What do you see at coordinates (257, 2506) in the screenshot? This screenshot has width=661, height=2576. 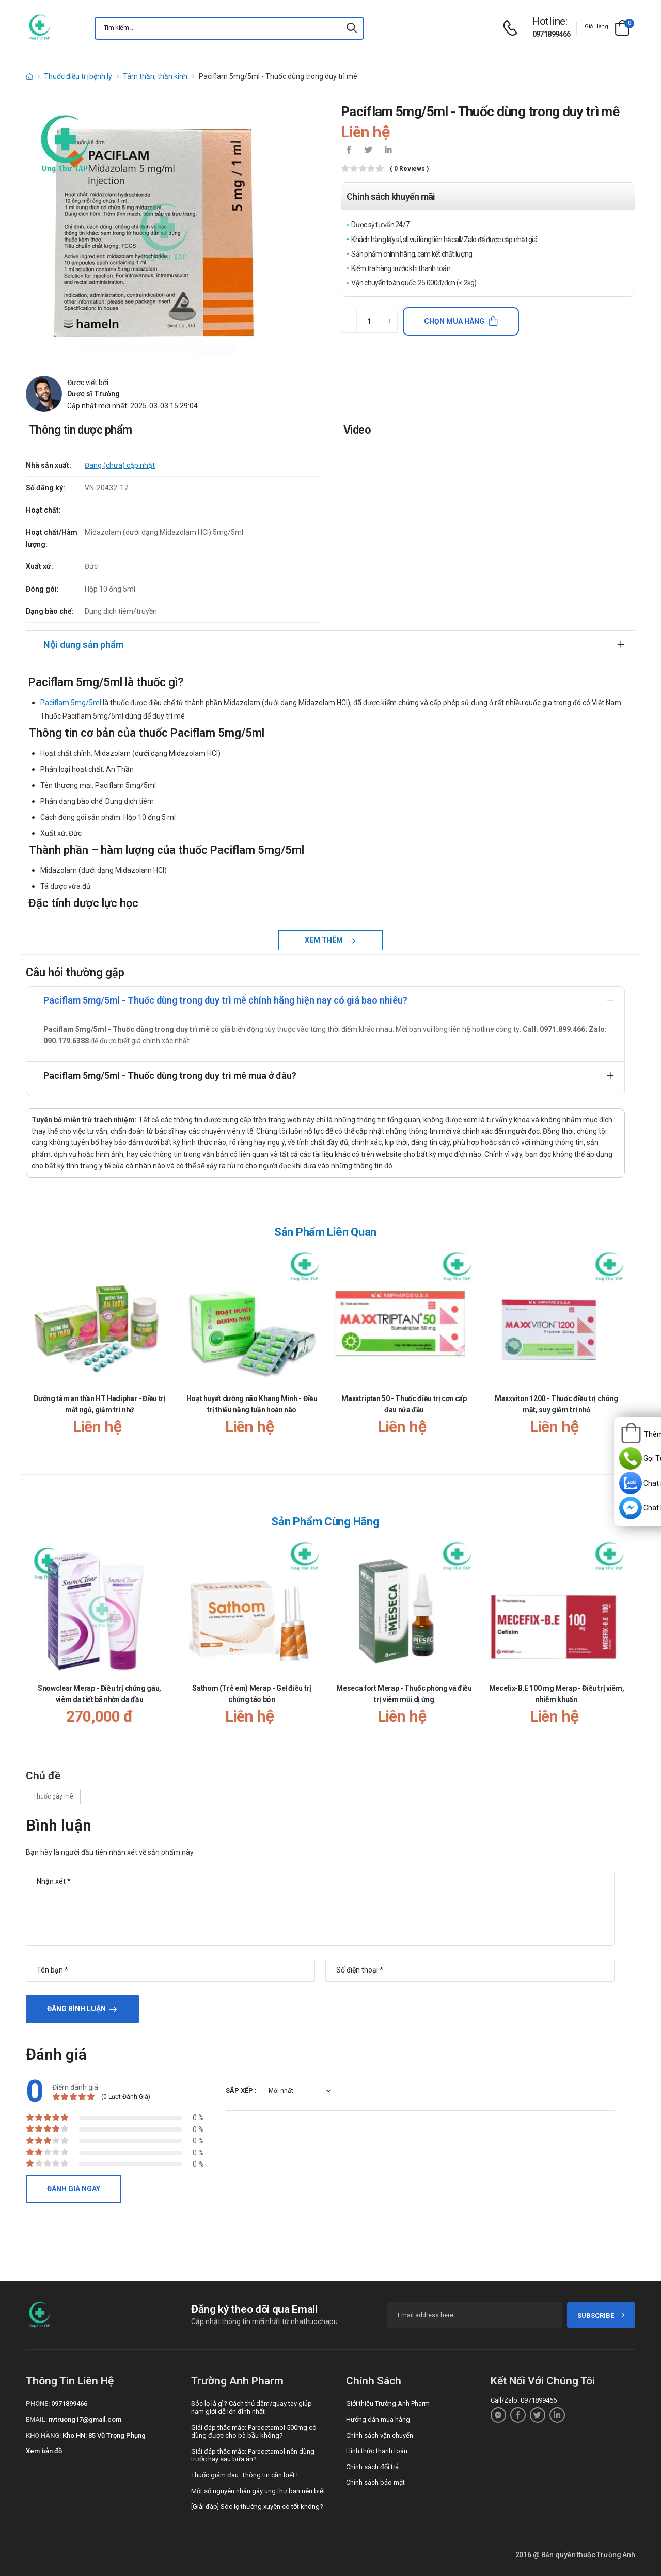 I see `[Giải đáp] Sóc lọ thường xuyên có tốt không?` at bounding box center [257, 2506].